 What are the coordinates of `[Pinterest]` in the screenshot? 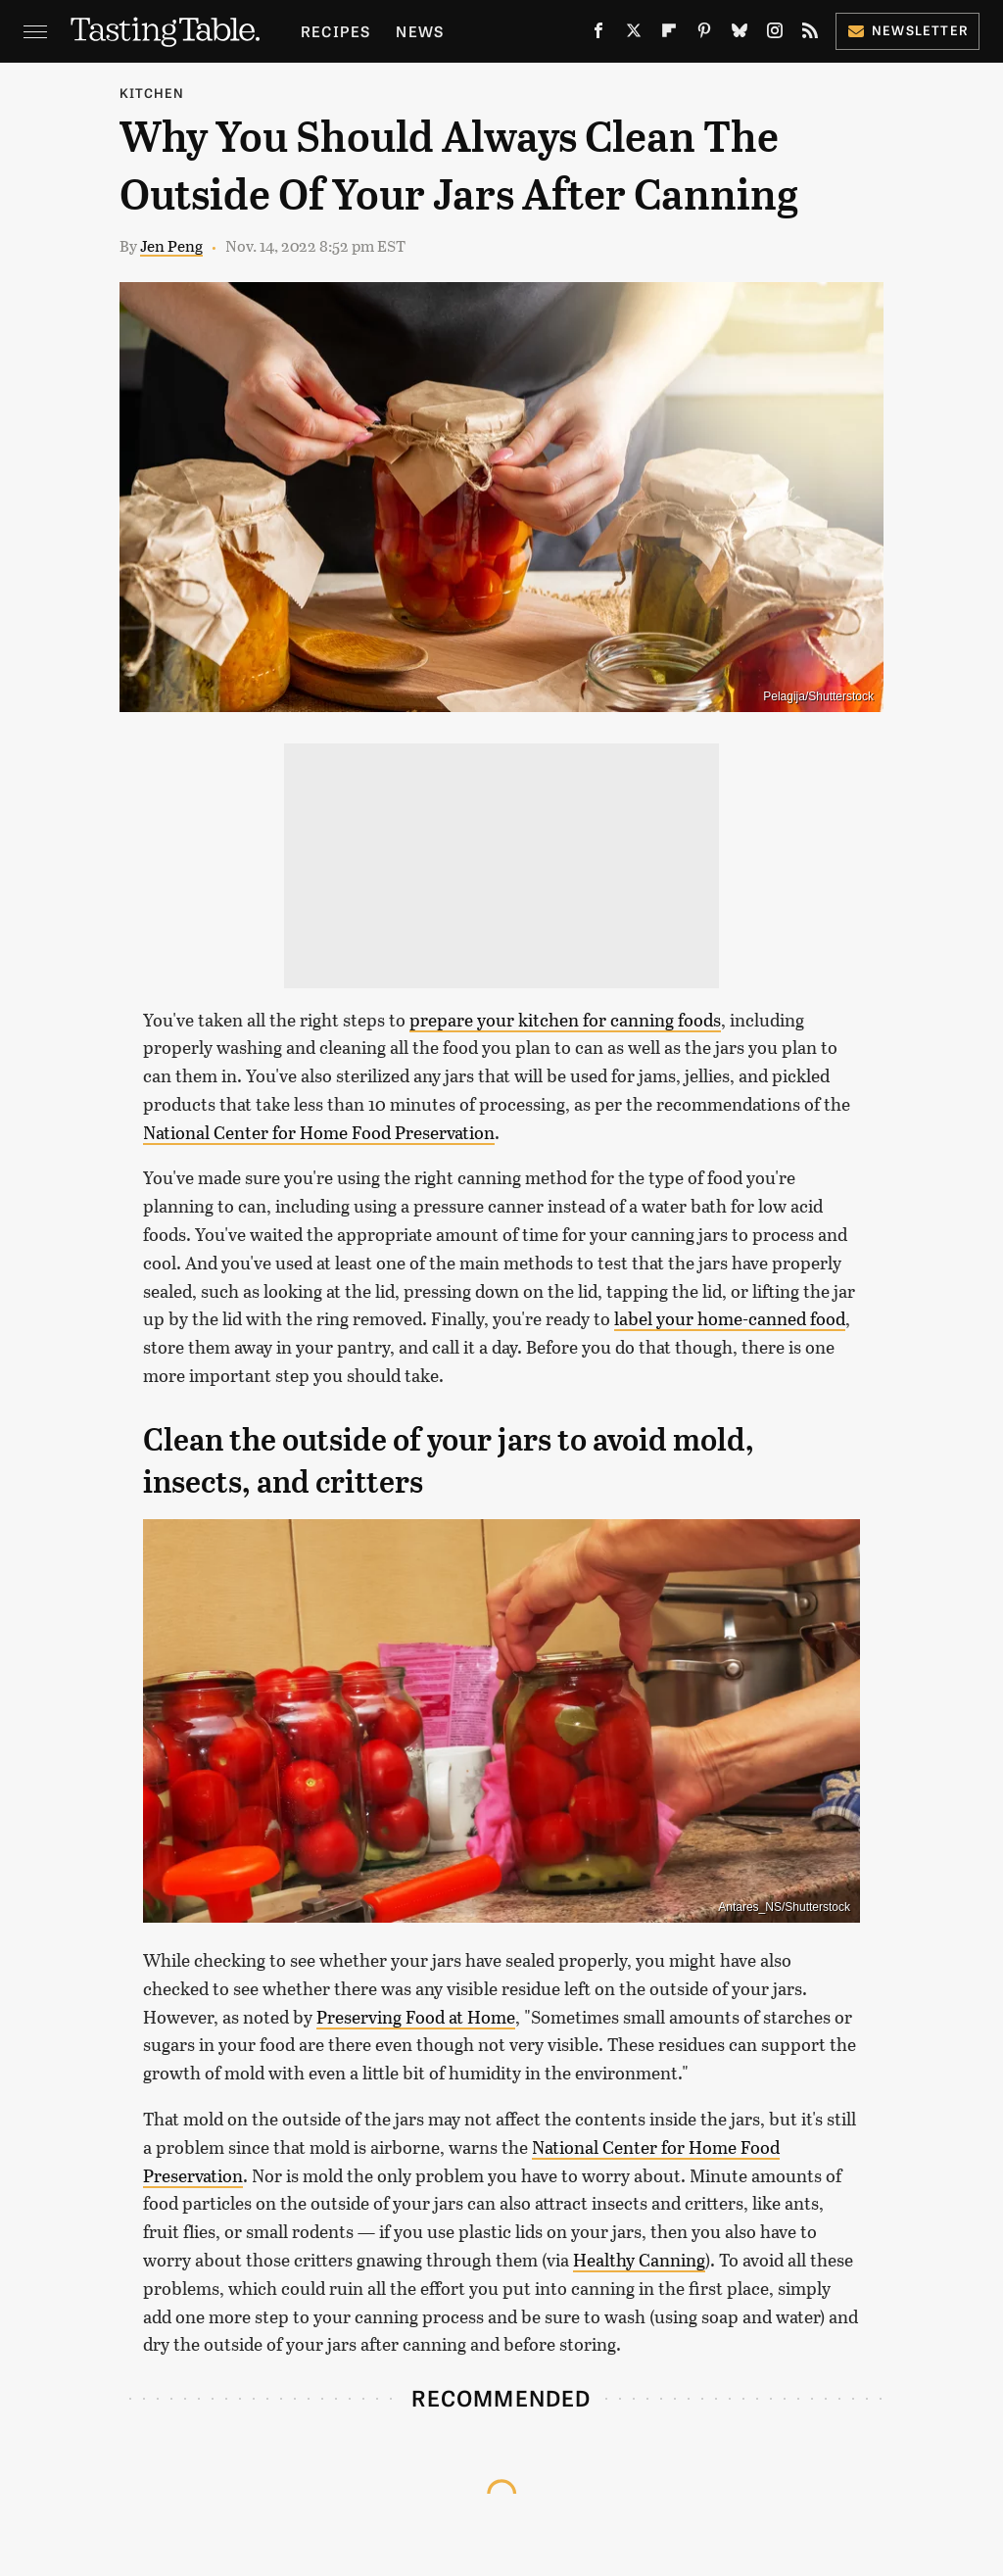 It's located at (704, 34).